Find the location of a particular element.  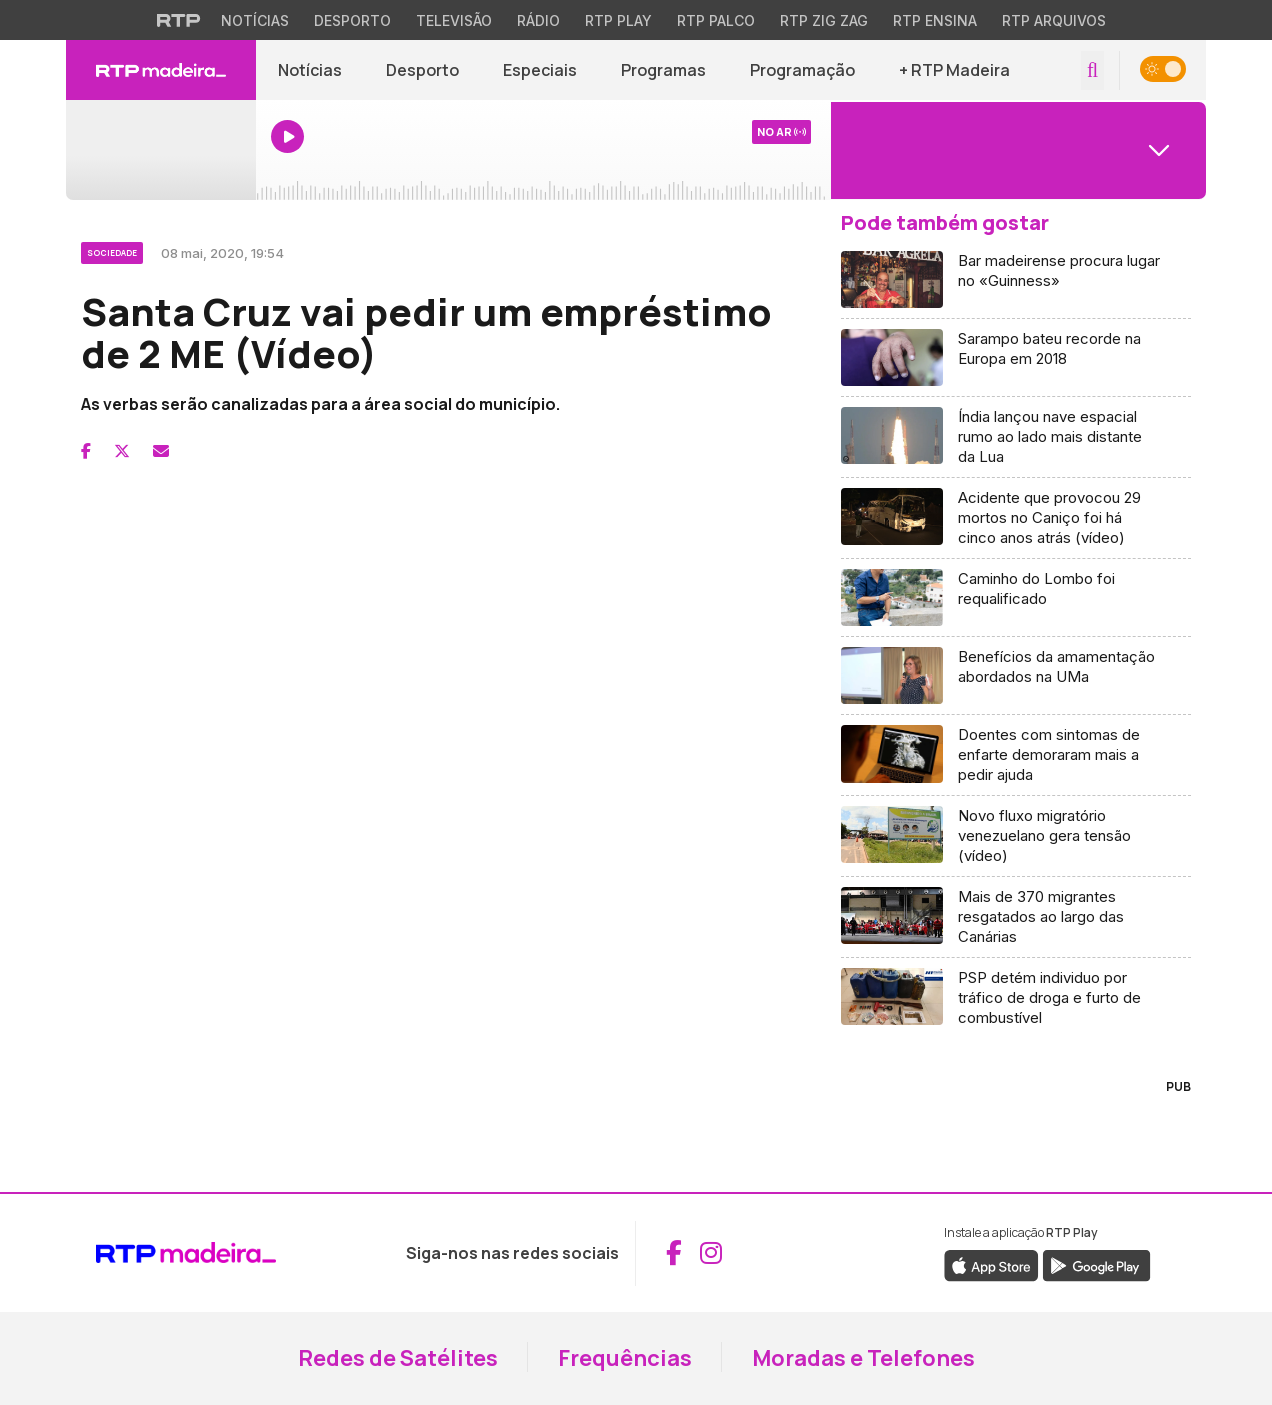

[Aceder a Caminho do Lombo foi requalificado] is located at coordinates (1016, 598).